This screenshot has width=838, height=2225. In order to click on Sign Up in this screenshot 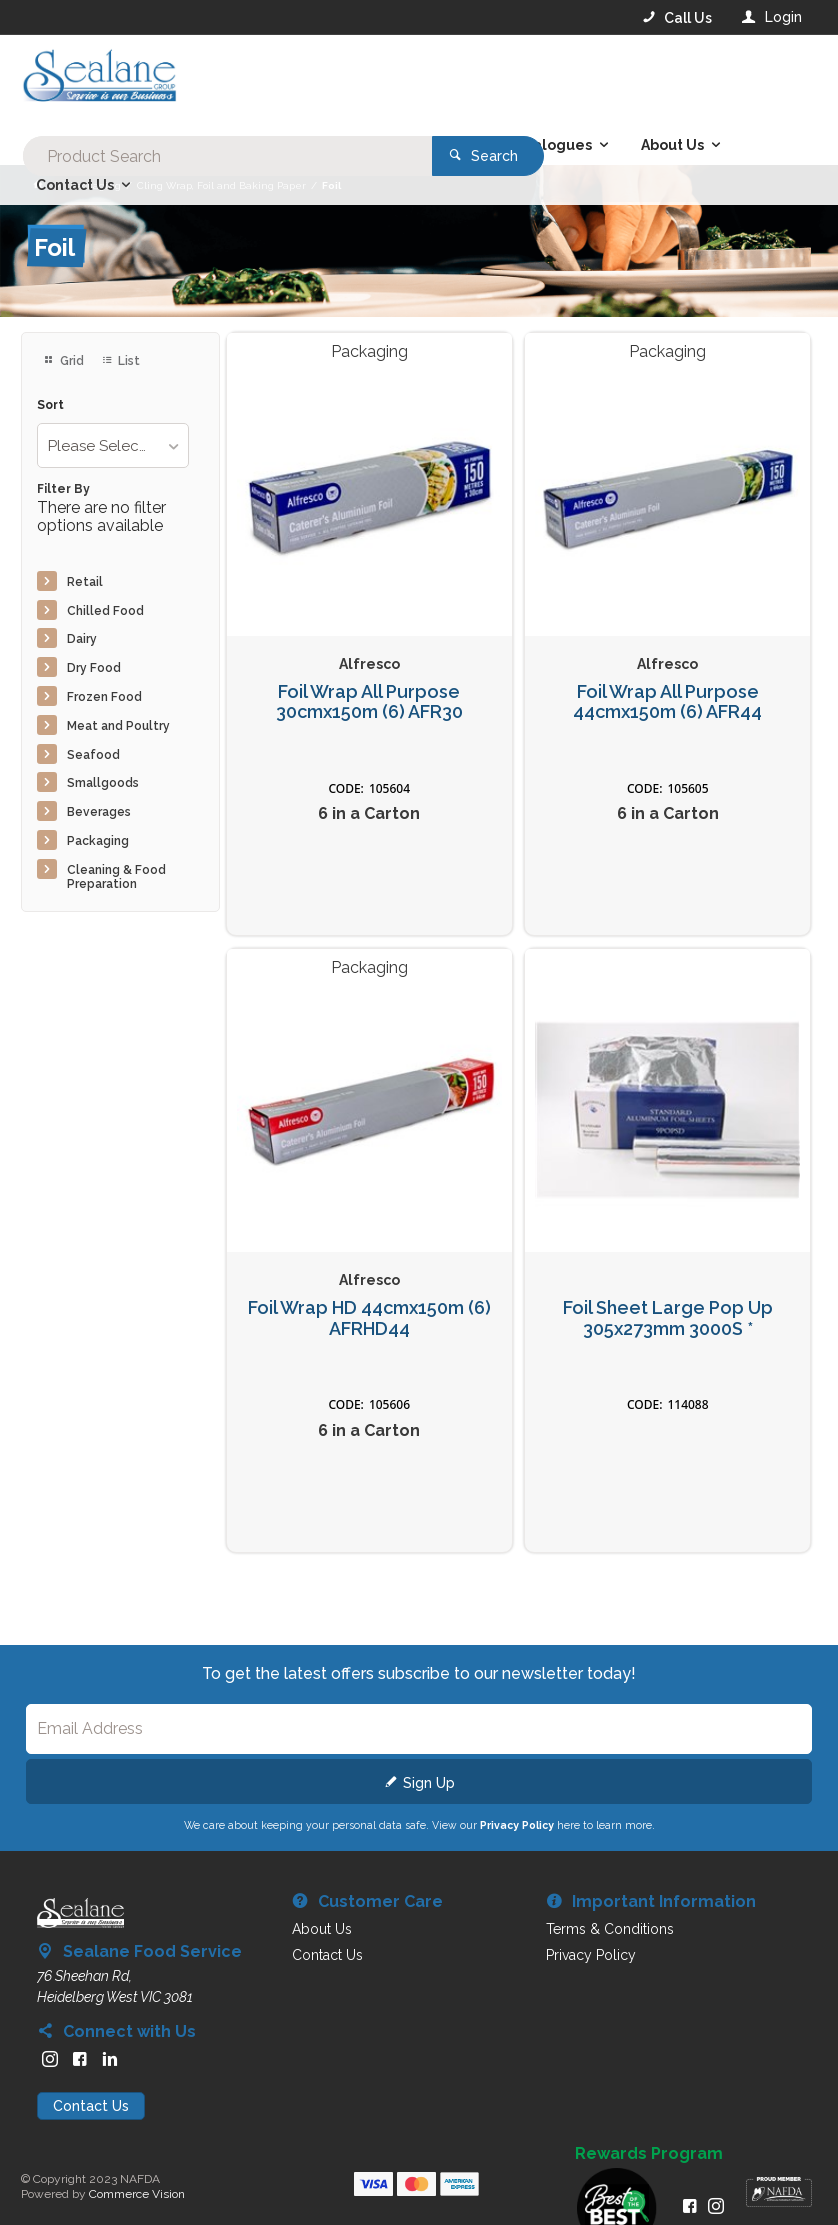, I will do `click(429, 1783)`.